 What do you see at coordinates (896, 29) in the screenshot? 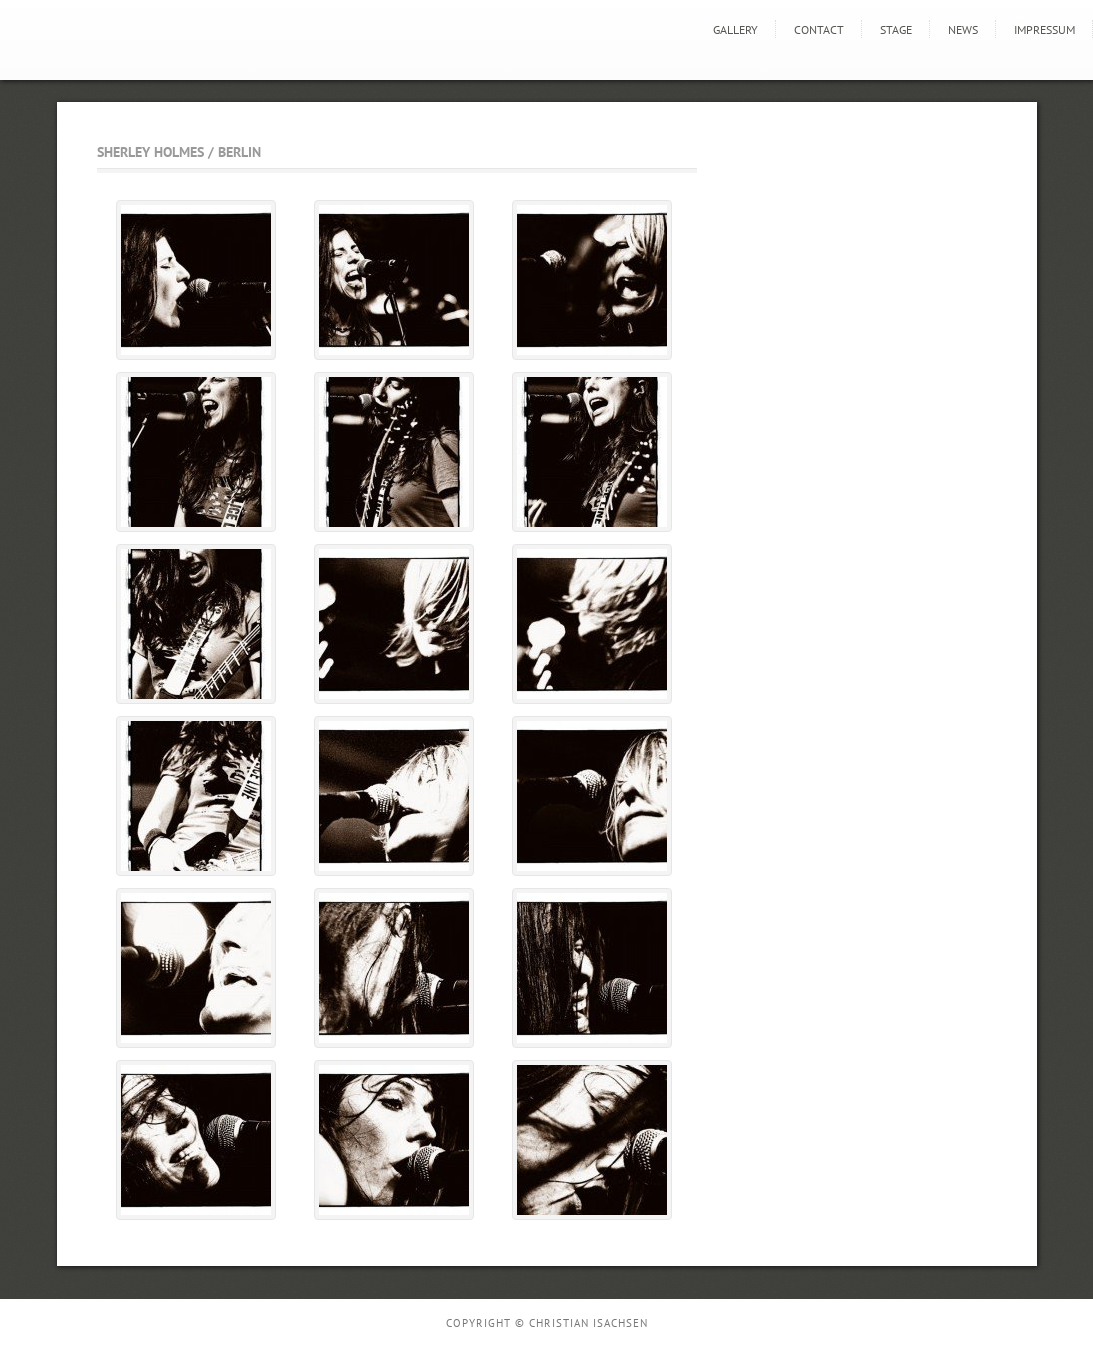
I see `STAGE` at bounding box center [896, 29].